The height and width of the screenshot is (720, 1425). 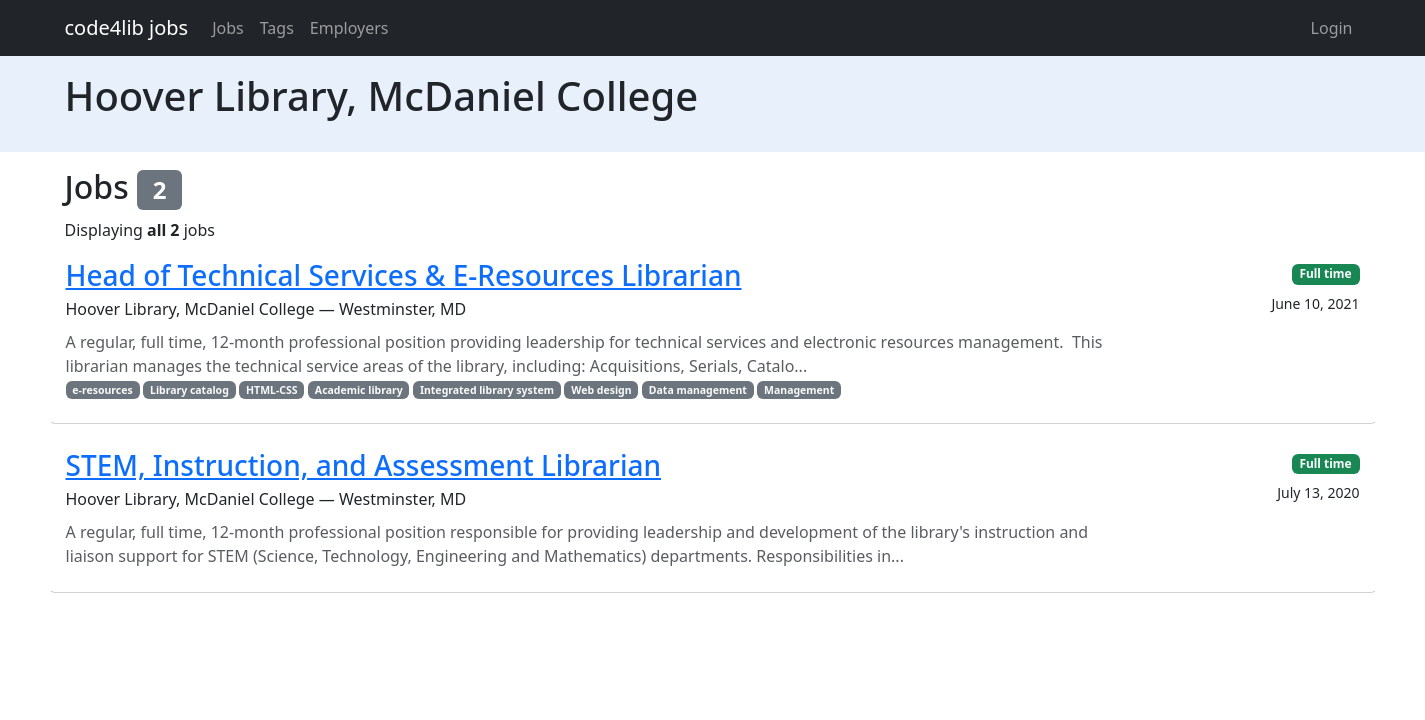 I want to click on Data management, so click(x=698, y=390).